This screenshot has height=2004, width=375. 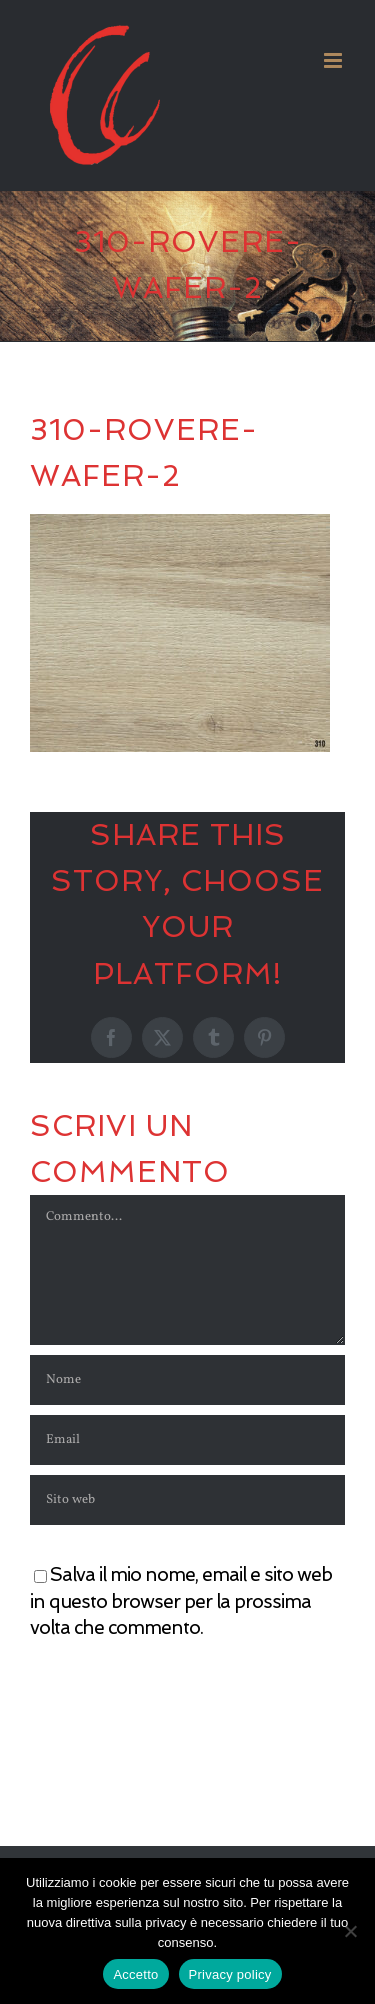 What do you see at coordinates (187, 1500) in the screenshot?
I see `[URL]` at bounding box center [187, 1500].